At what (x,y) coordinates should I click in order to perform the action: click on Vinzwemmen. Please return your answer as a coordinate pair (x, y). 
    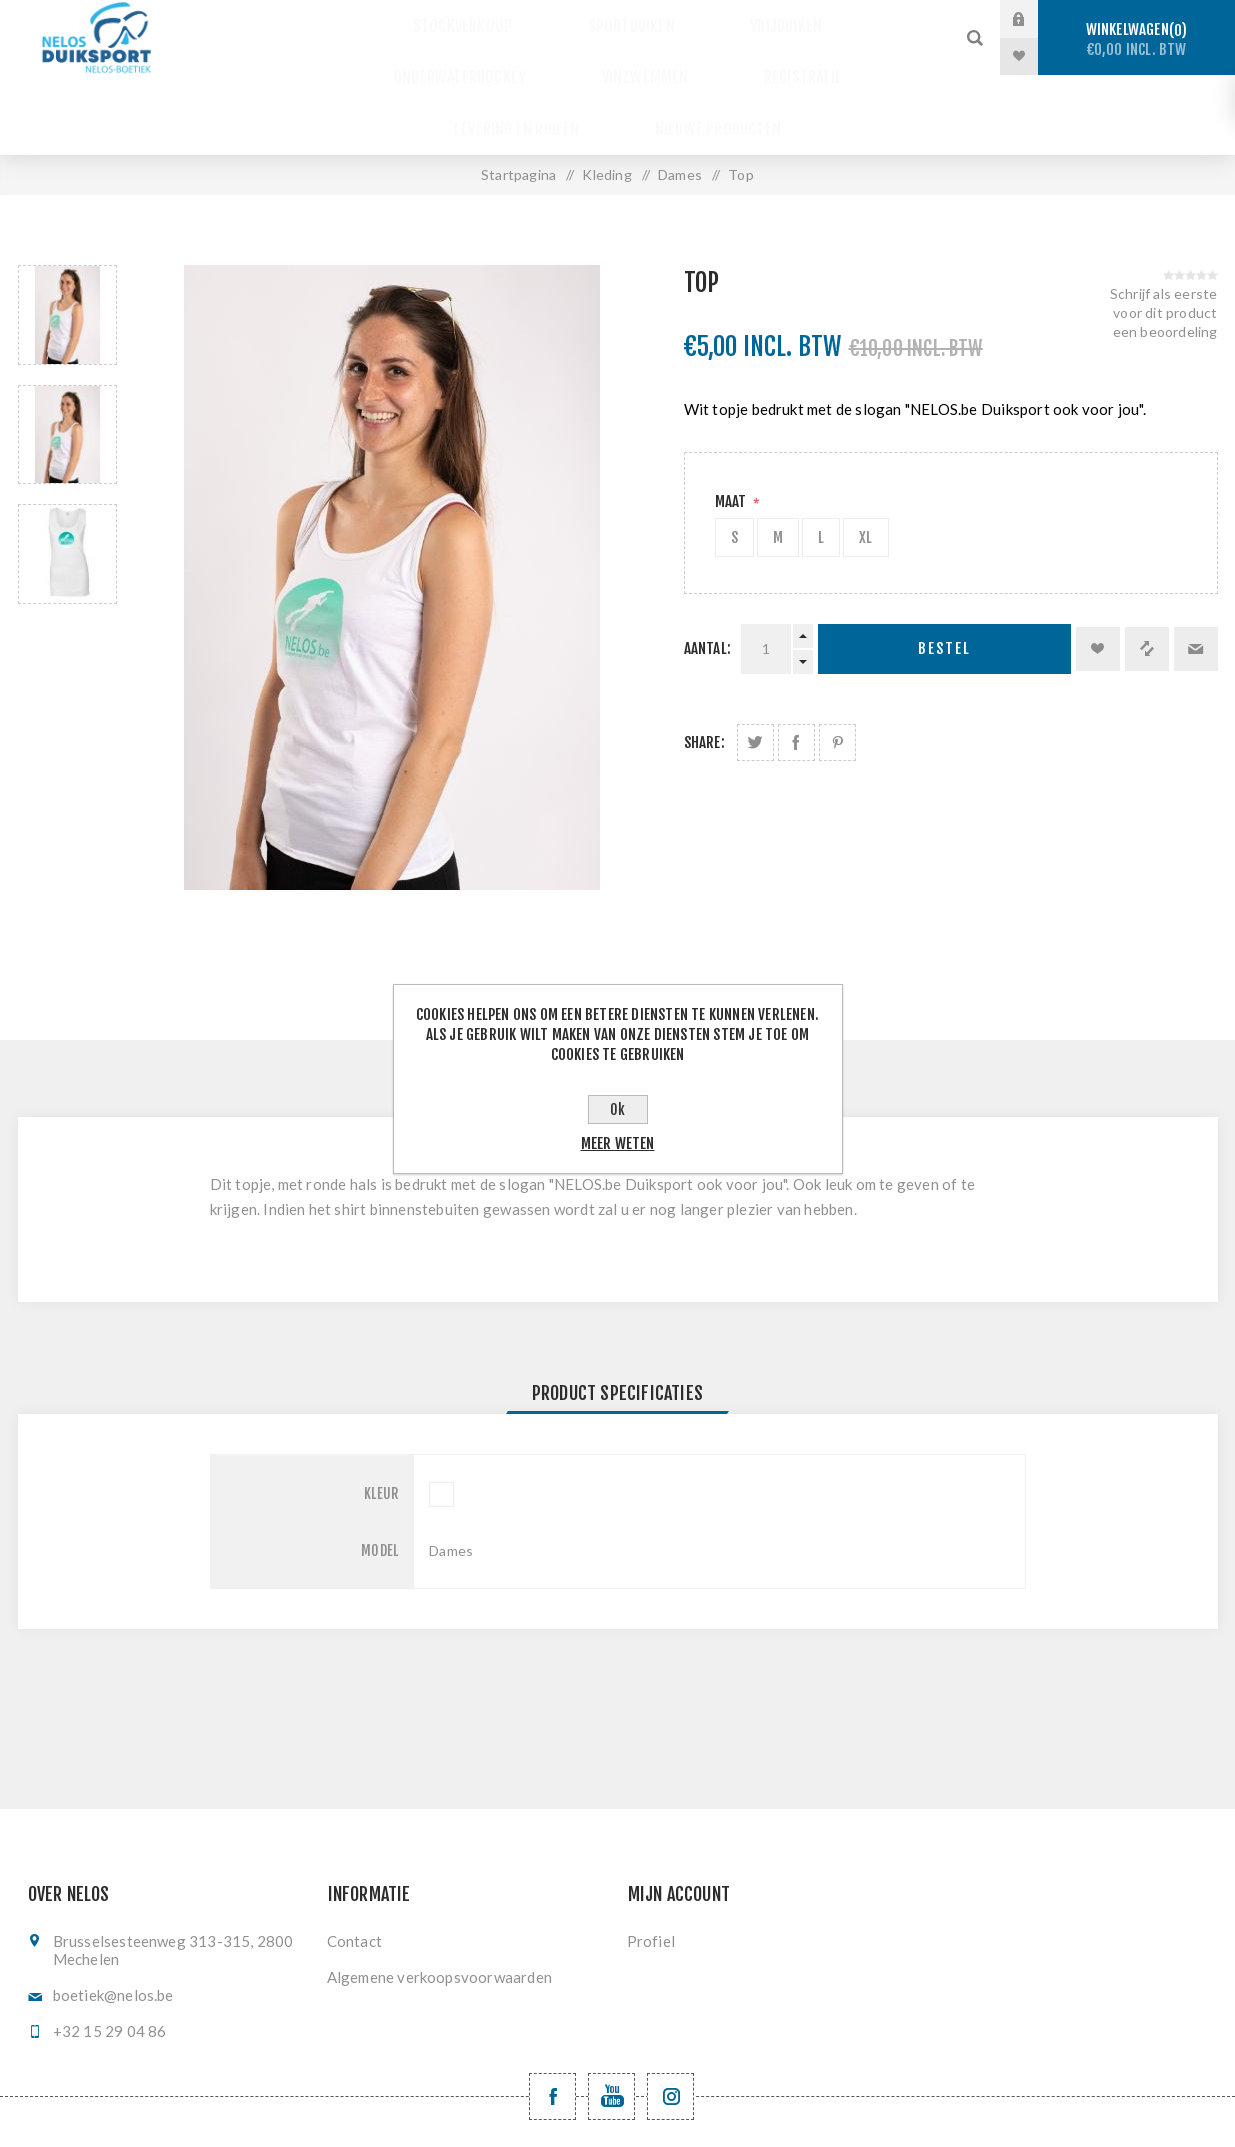
    Looking at the image, I should click on (366, 56).